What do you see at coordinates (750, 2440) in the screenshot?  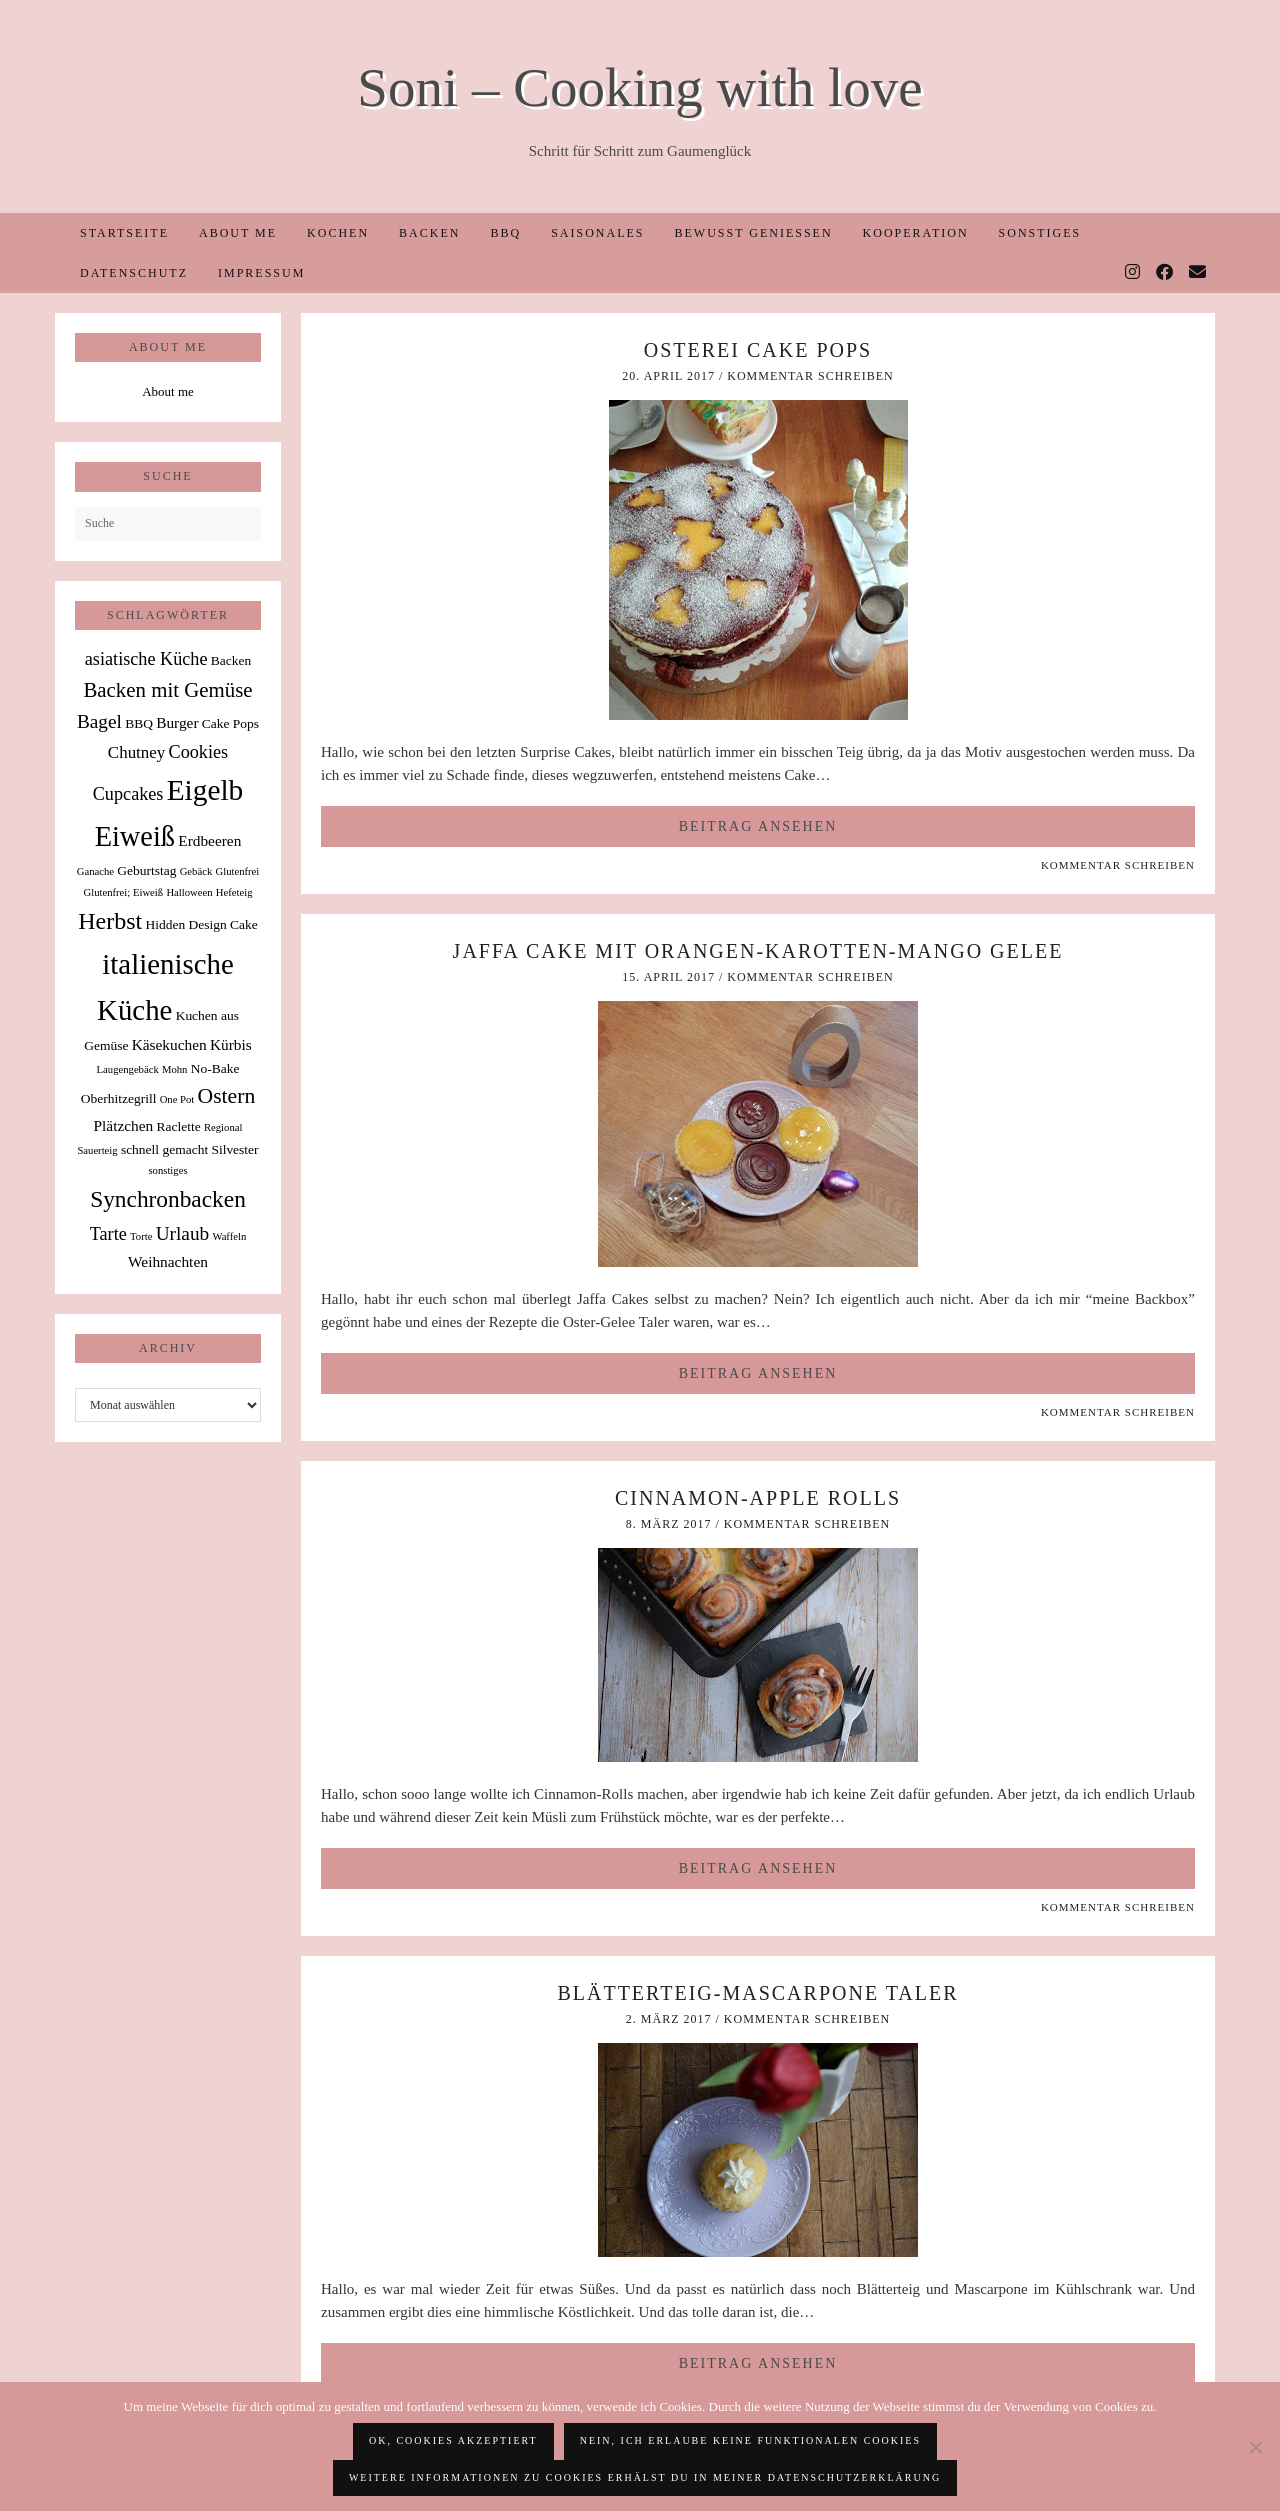 I see `Nein, ich erlaube keine funktionalen Cookies` at bounding box center [750, 2440].